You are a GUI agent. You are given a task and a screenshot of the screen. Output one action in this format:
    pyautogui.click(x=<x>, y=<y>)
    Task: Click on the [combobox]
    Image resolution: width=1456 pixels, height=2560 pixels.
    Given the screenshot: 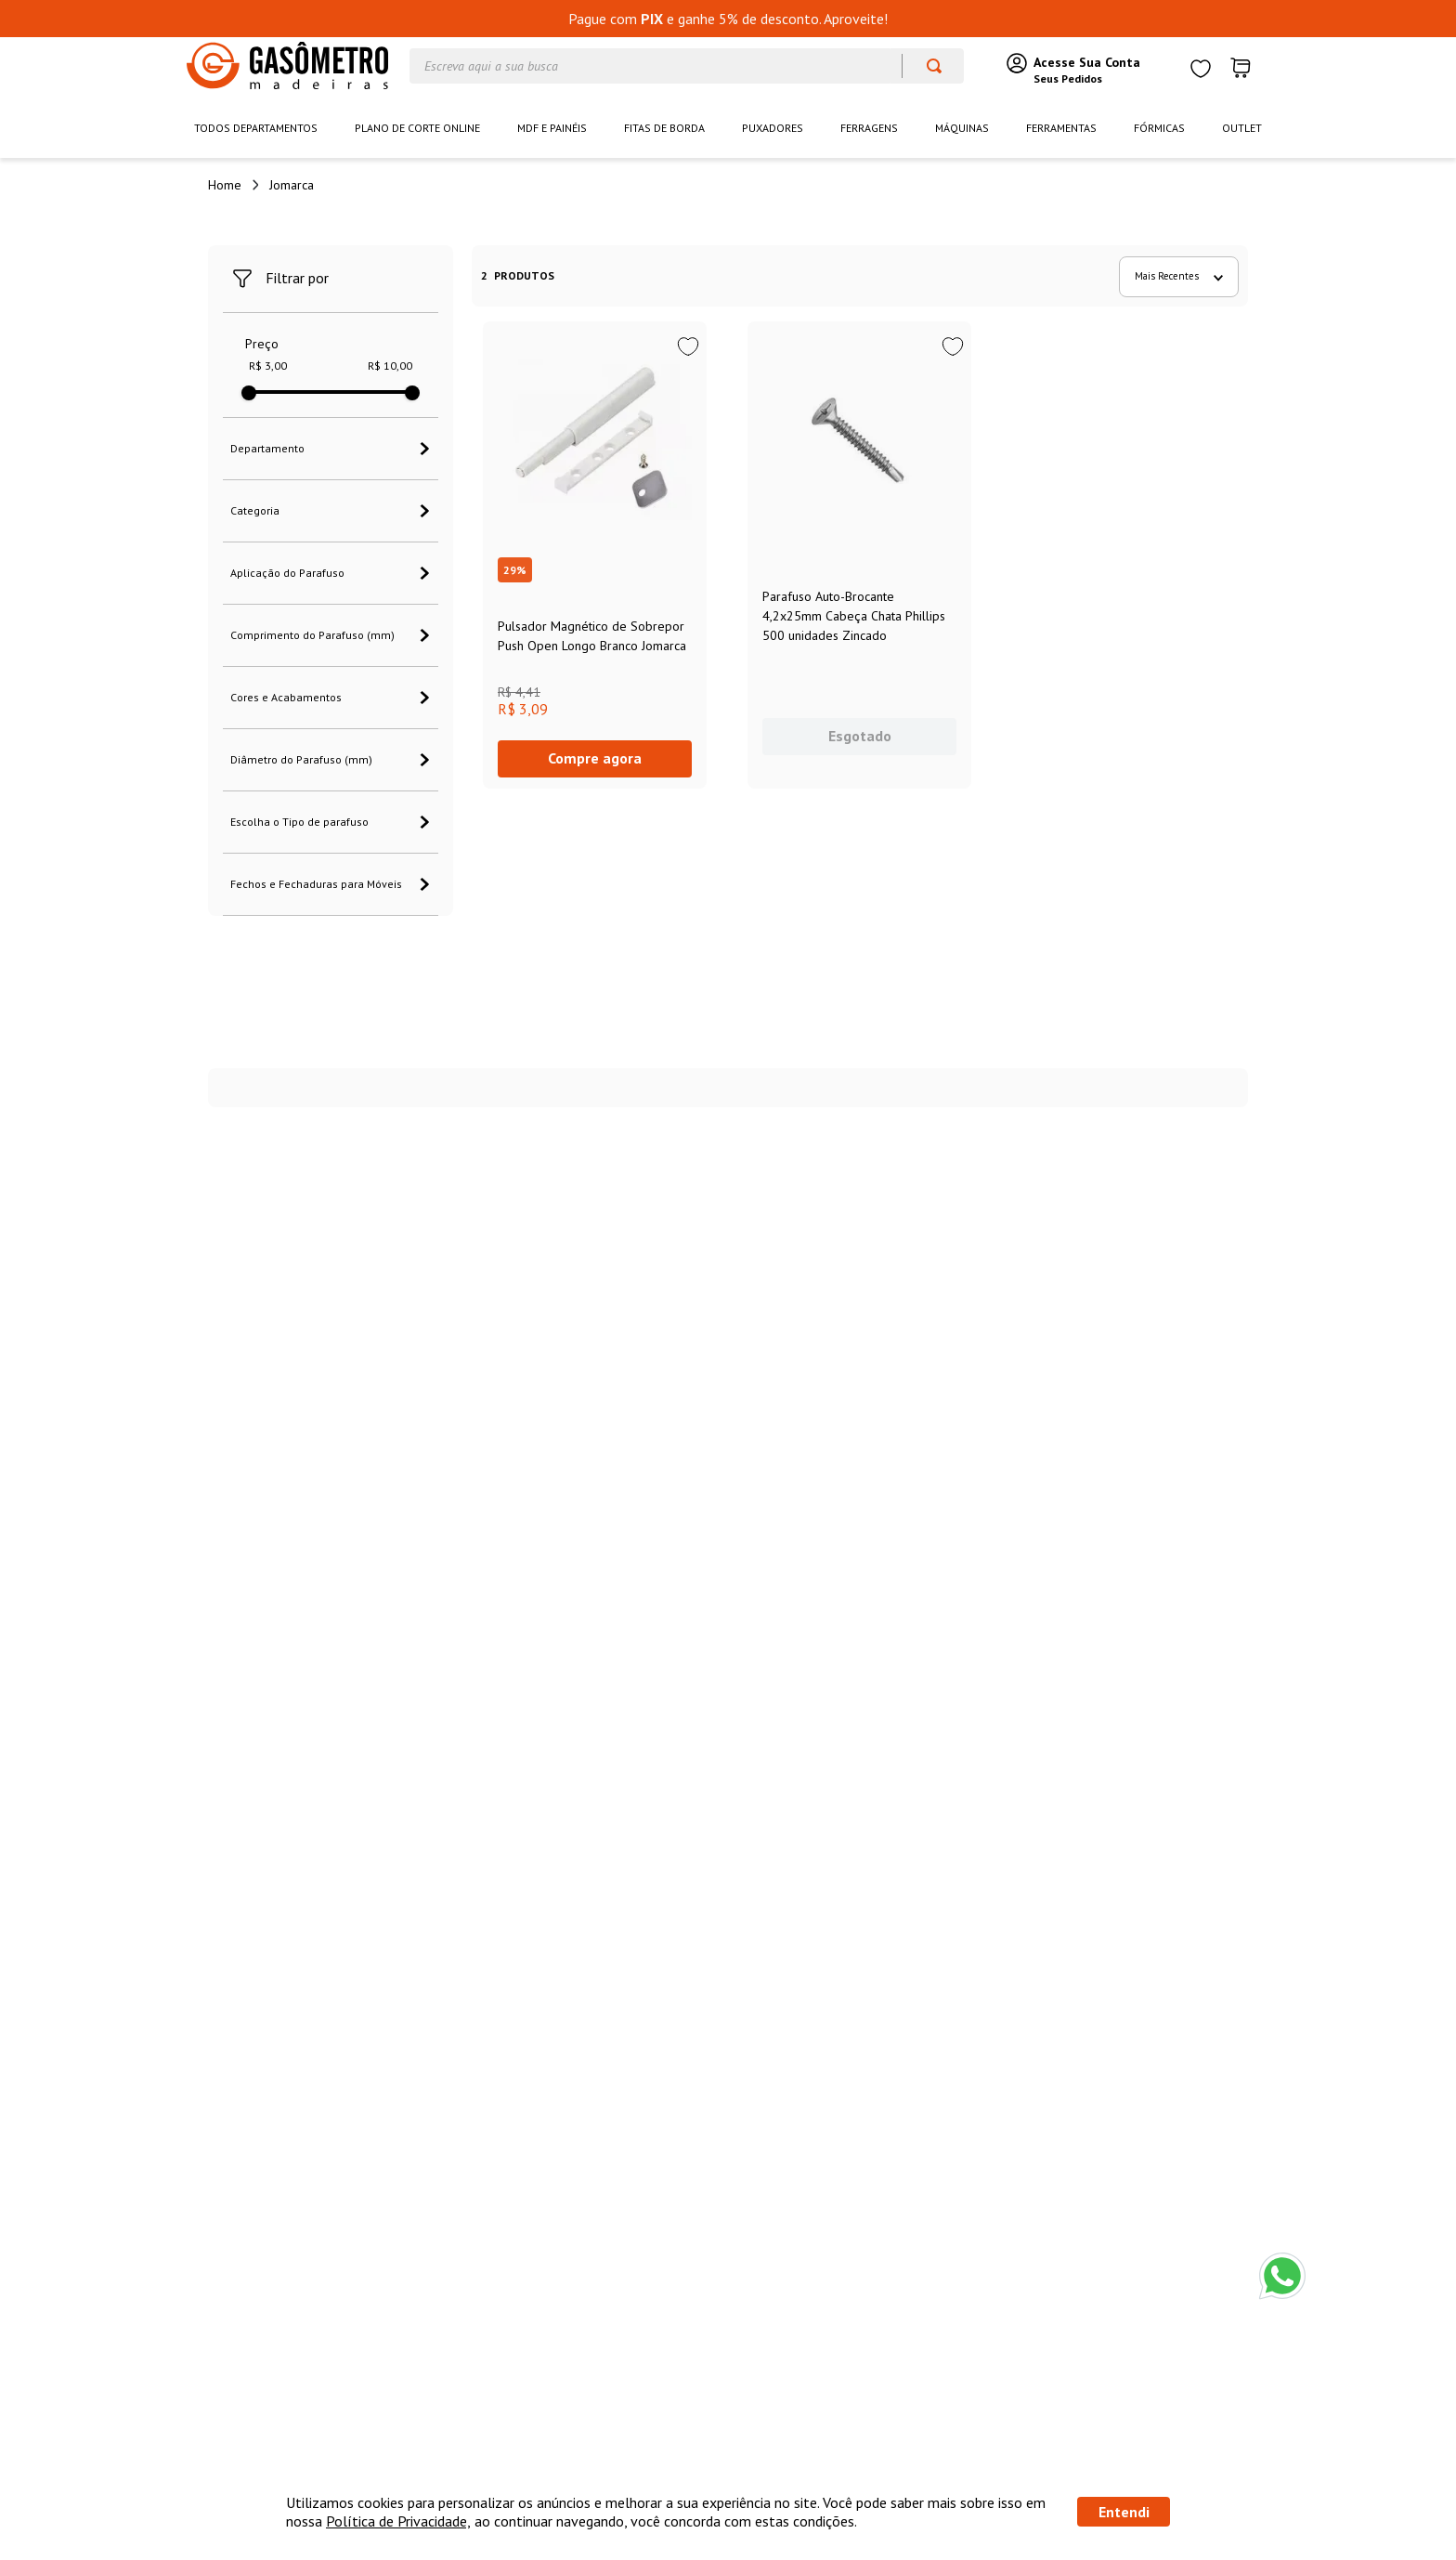 What is the action you would take?
    pyautogui.click(x=687, y=66)
    